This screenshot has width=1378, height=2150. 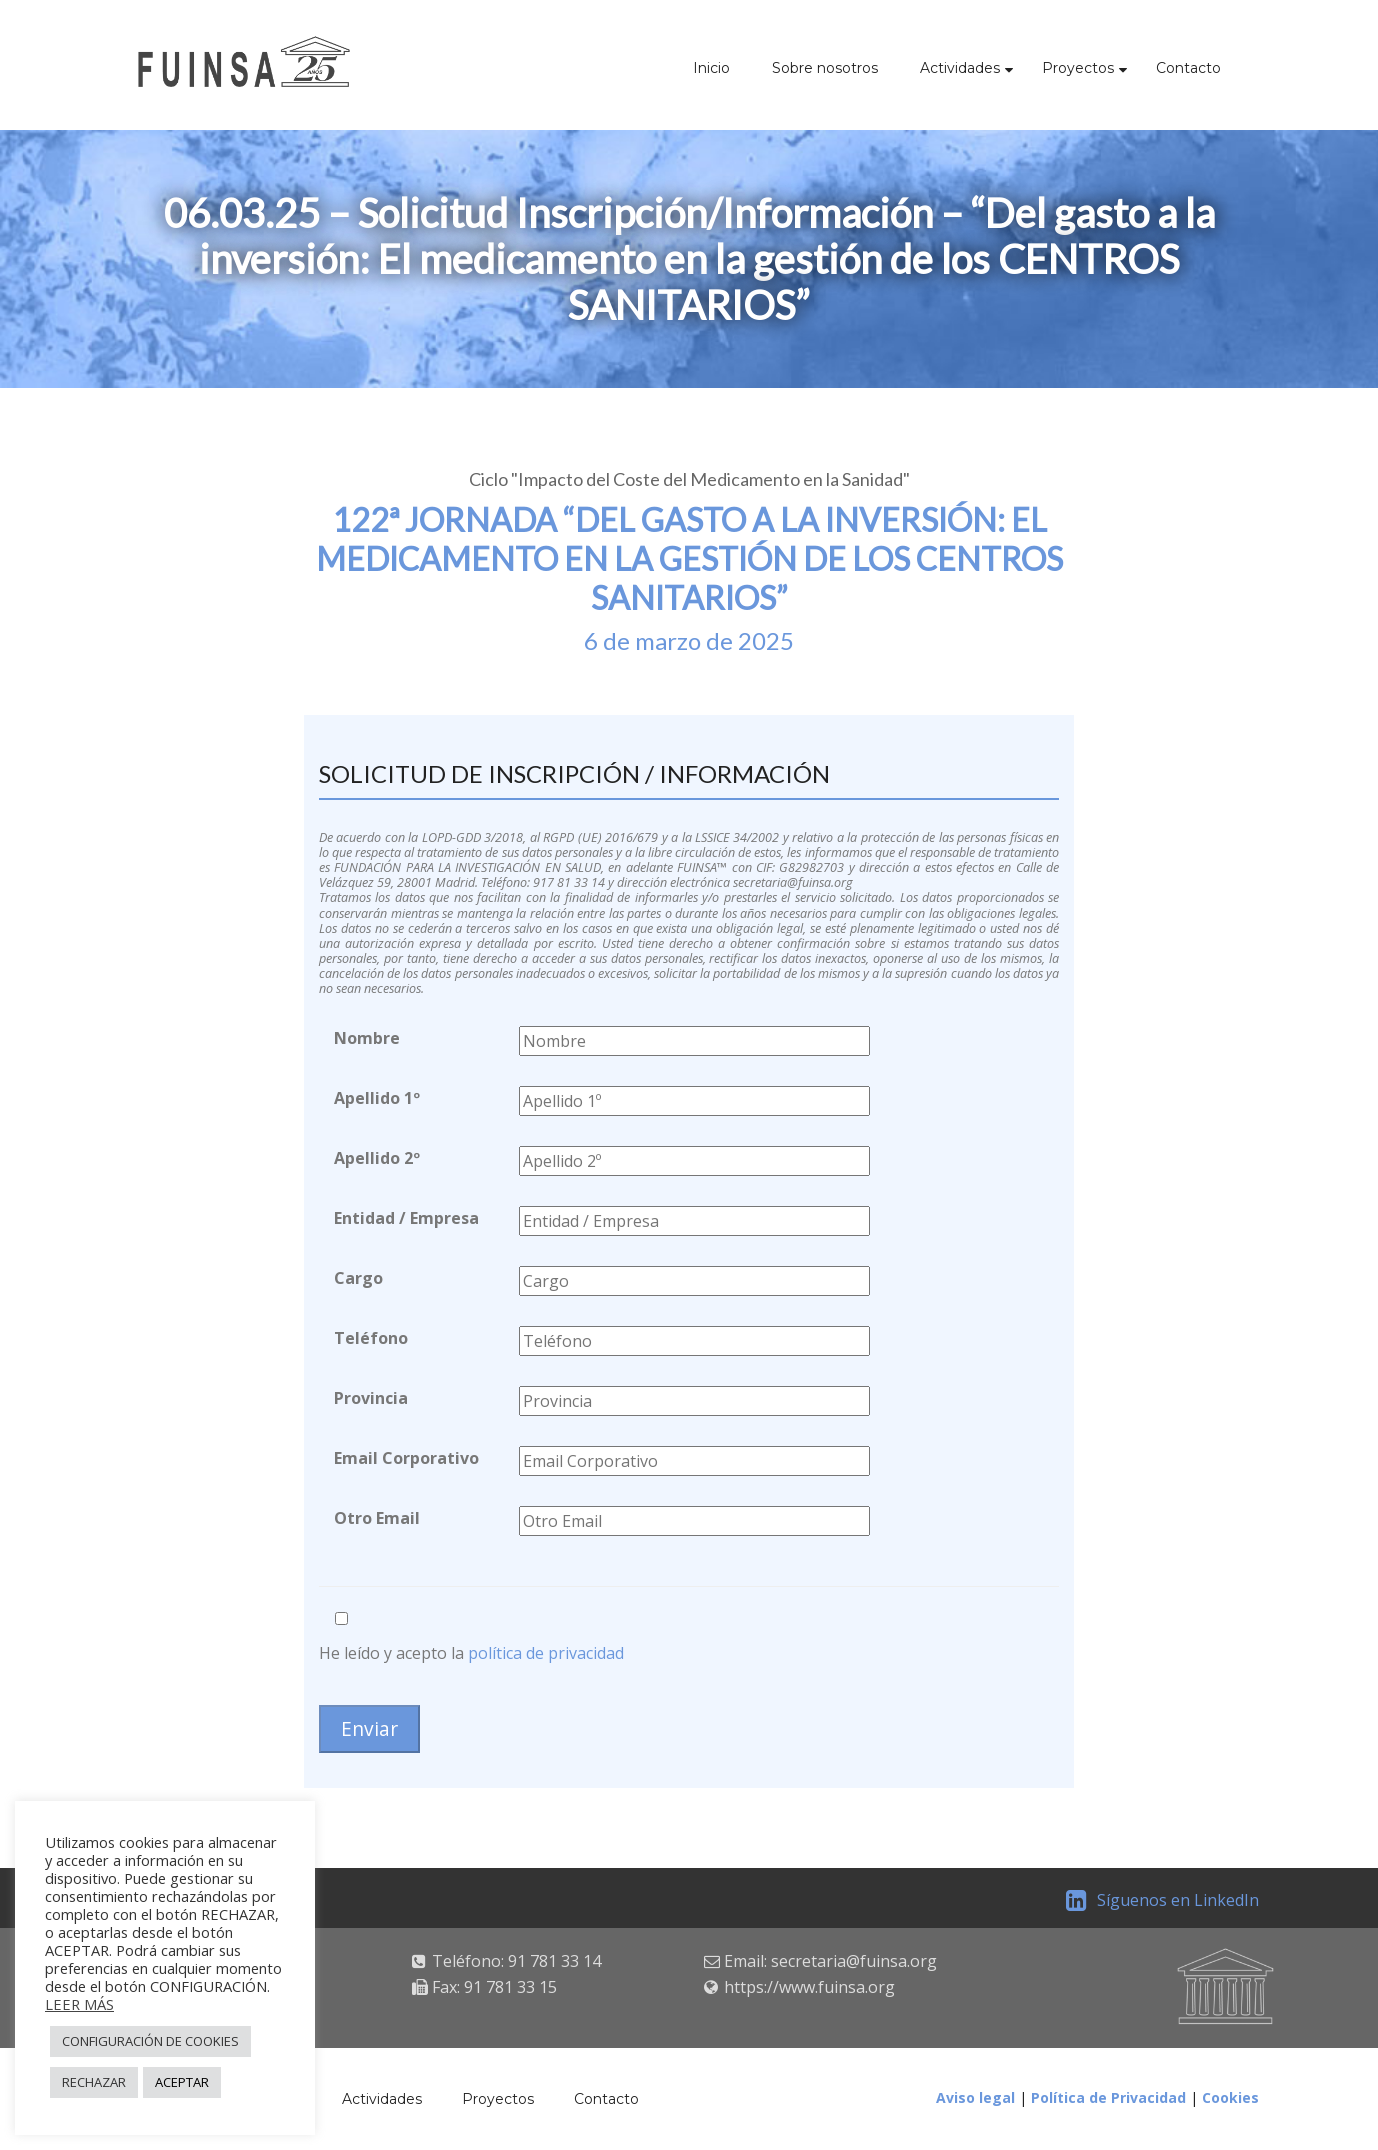 What do you see at coordinates (94, 2082) in the screenshot?
I see `RECHAZAR [button]` at bounding box center [94, 2082].